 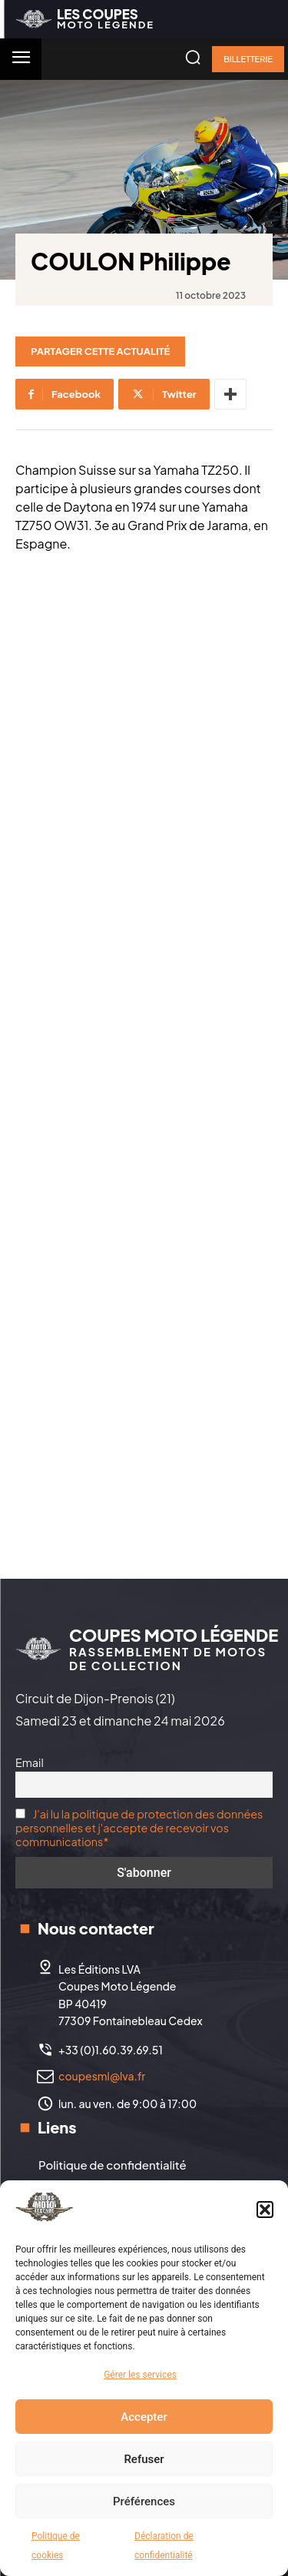 What do you see at coordinates (140, 2374) in the screenshot?
I see `Gérer les services` at bounding box center [140, 2374].